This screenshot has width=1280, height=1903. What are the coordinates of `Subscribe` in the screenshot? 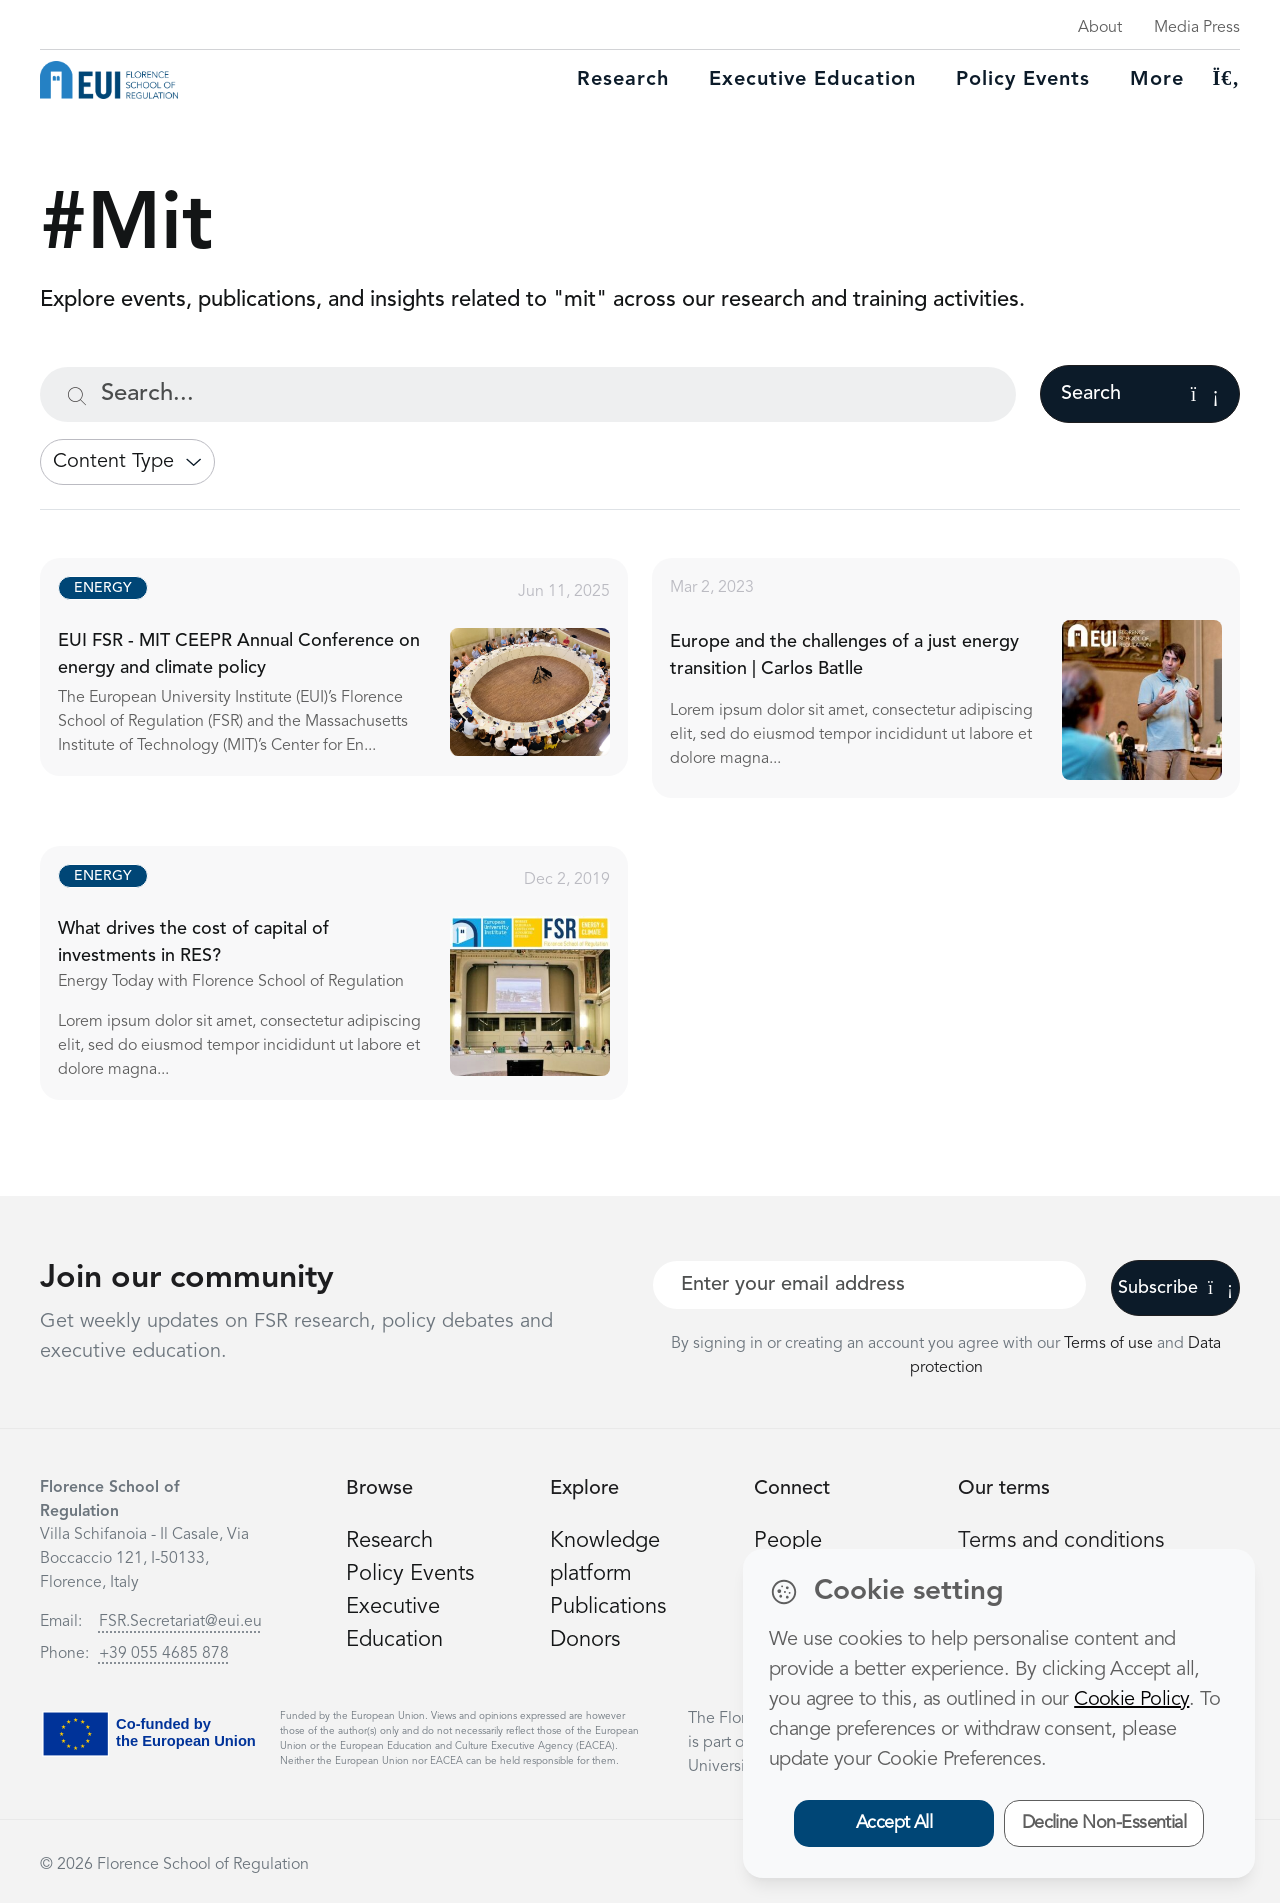 It's located at (1175, 1288).